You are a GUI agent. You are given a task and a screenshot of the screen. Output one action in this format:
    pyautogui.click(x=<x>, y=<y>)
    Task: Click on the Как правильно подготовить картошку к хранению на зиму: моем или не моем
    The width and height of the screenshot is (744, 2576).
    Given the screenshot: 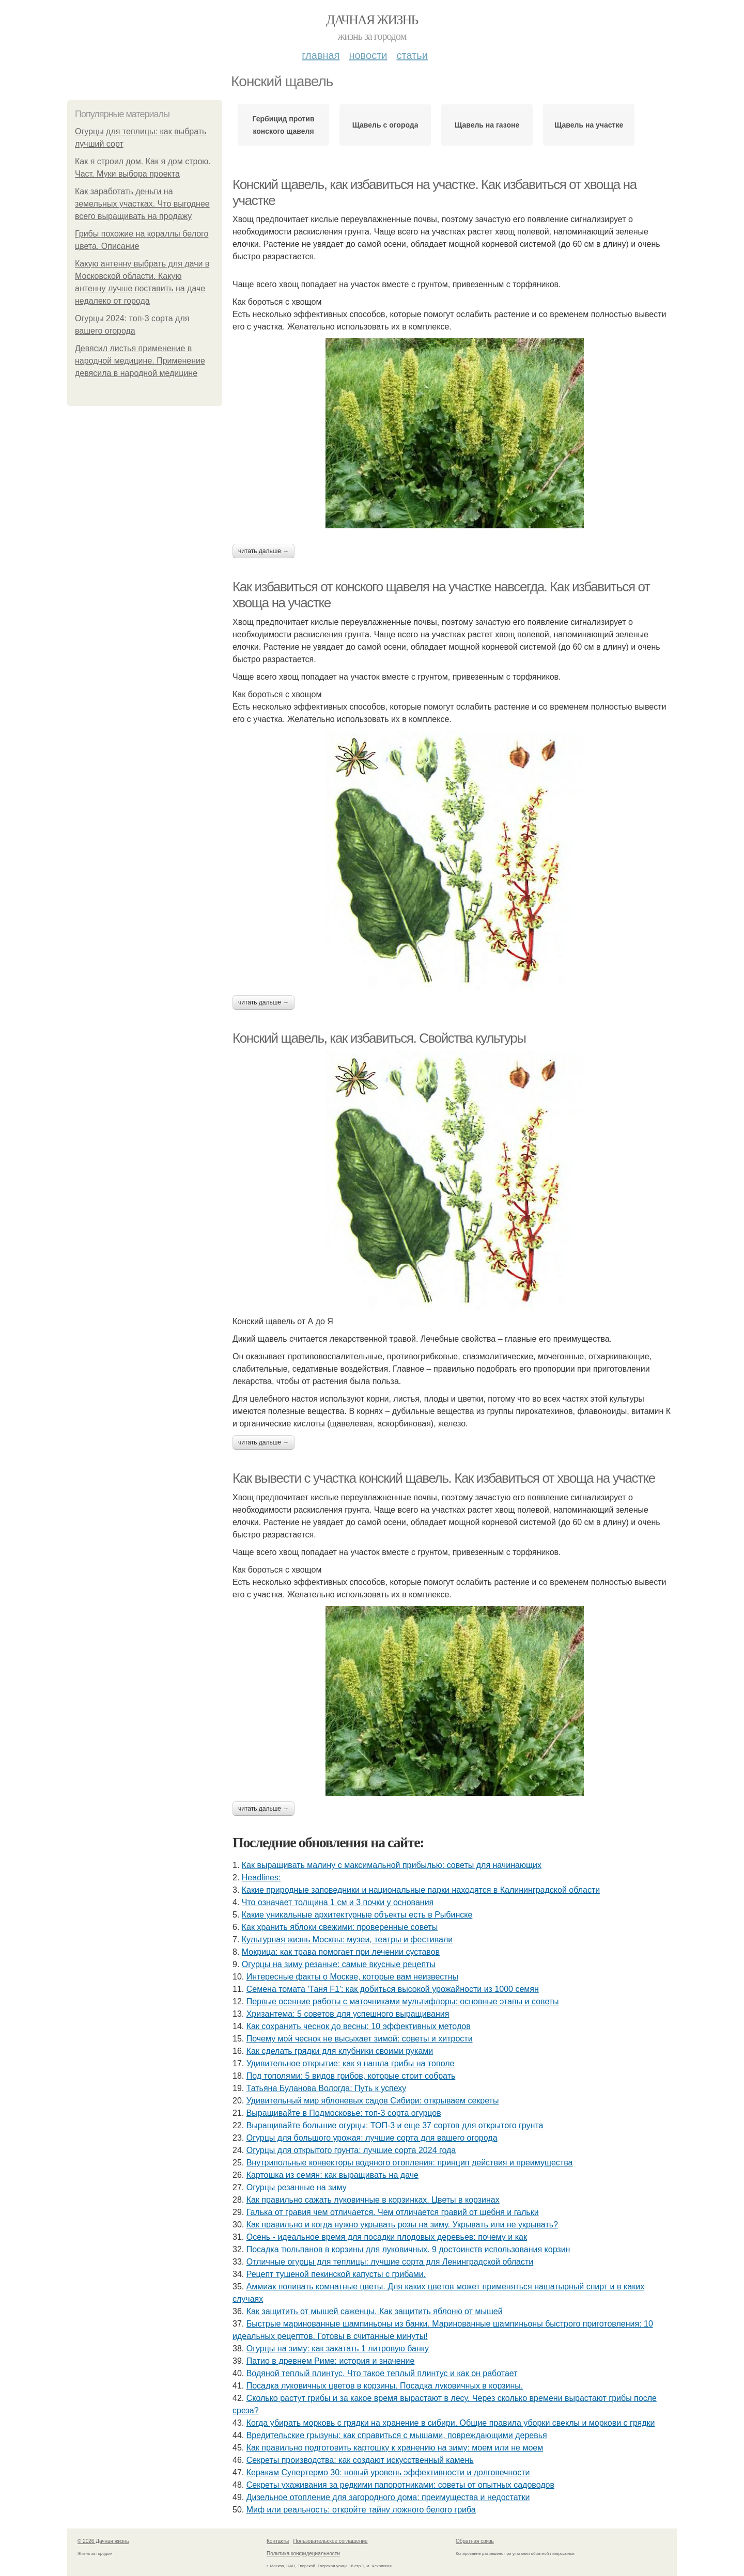 What is the action you would take?
    pyautogui.click(x=394, y=2447)
    